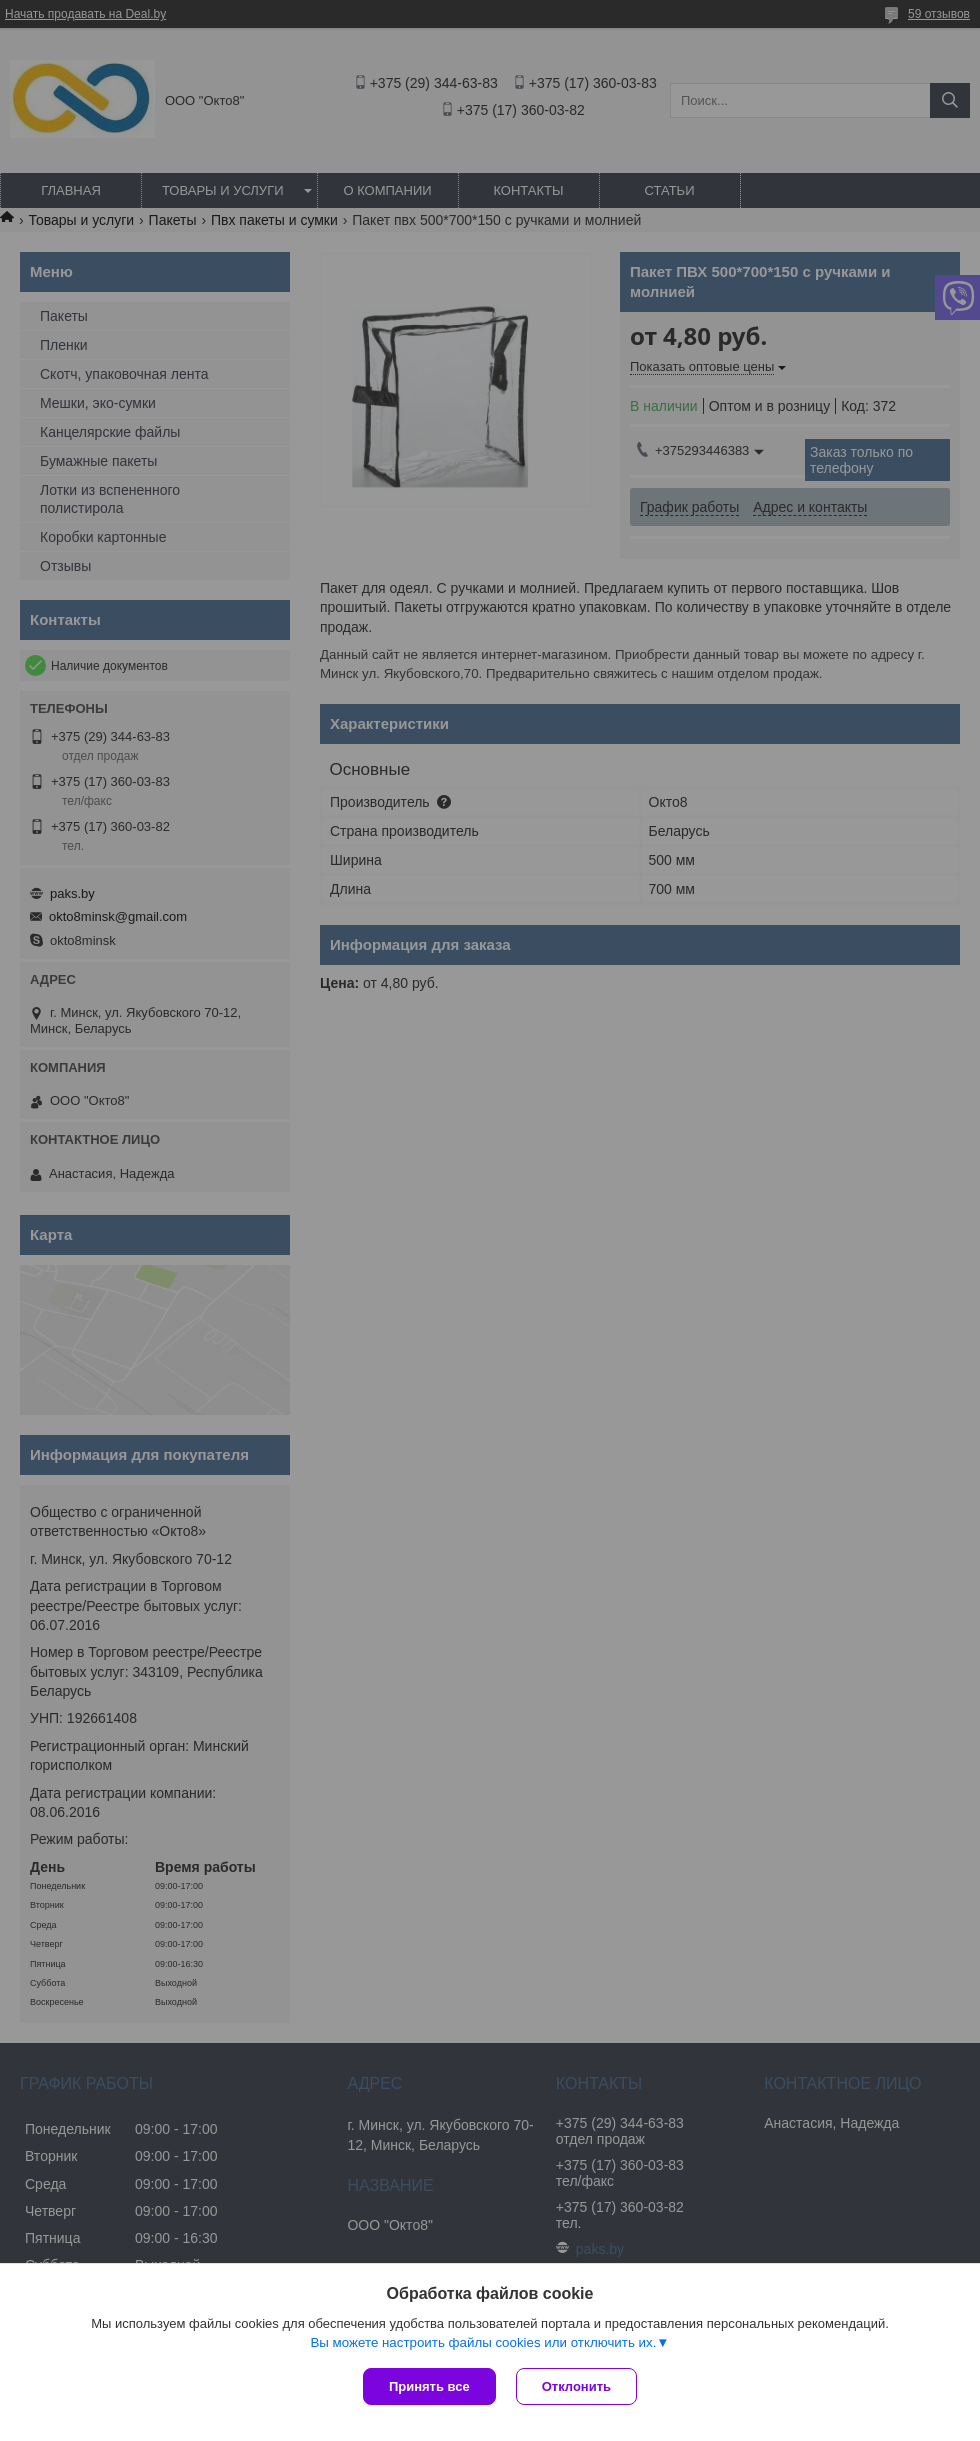  Describe the element at coordinates (429, 2386) in the screenshot. I see `Принять все` at that location.